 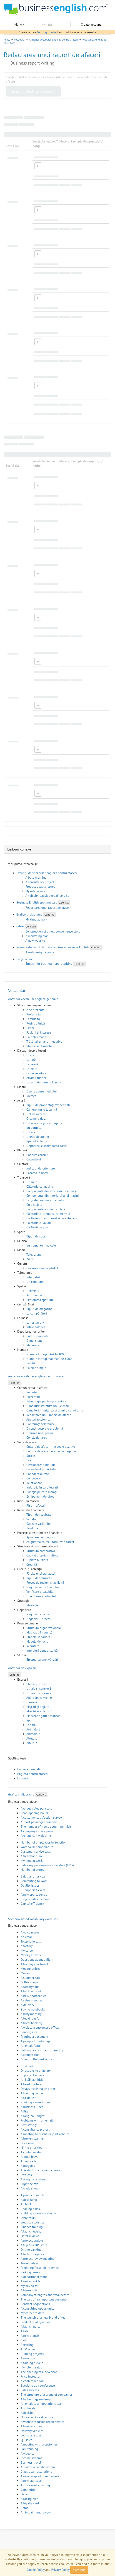 What do you see at coordinates (30, 2336) in the screenshot?
I see `A new branch` at bounding box center [30, 2336].